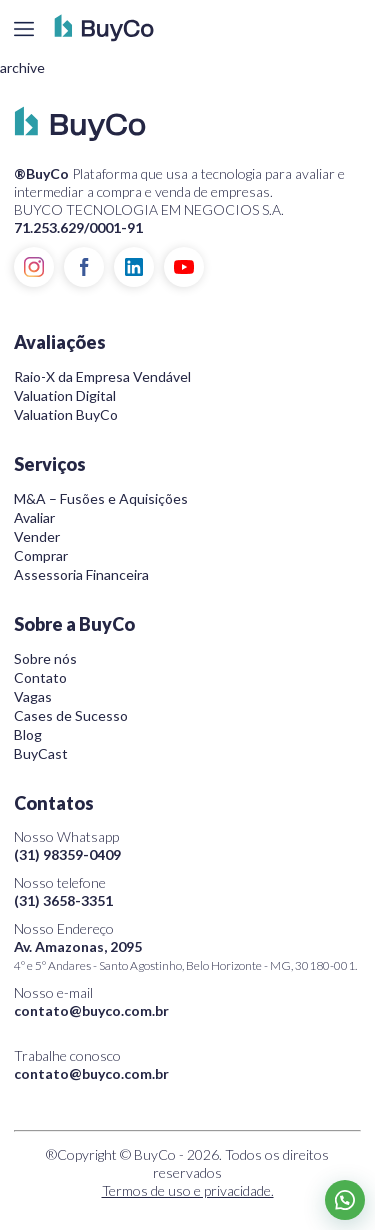  Describe the element at coordinates (34, 517) in the screenshot. I see `Avaliar` at that location.